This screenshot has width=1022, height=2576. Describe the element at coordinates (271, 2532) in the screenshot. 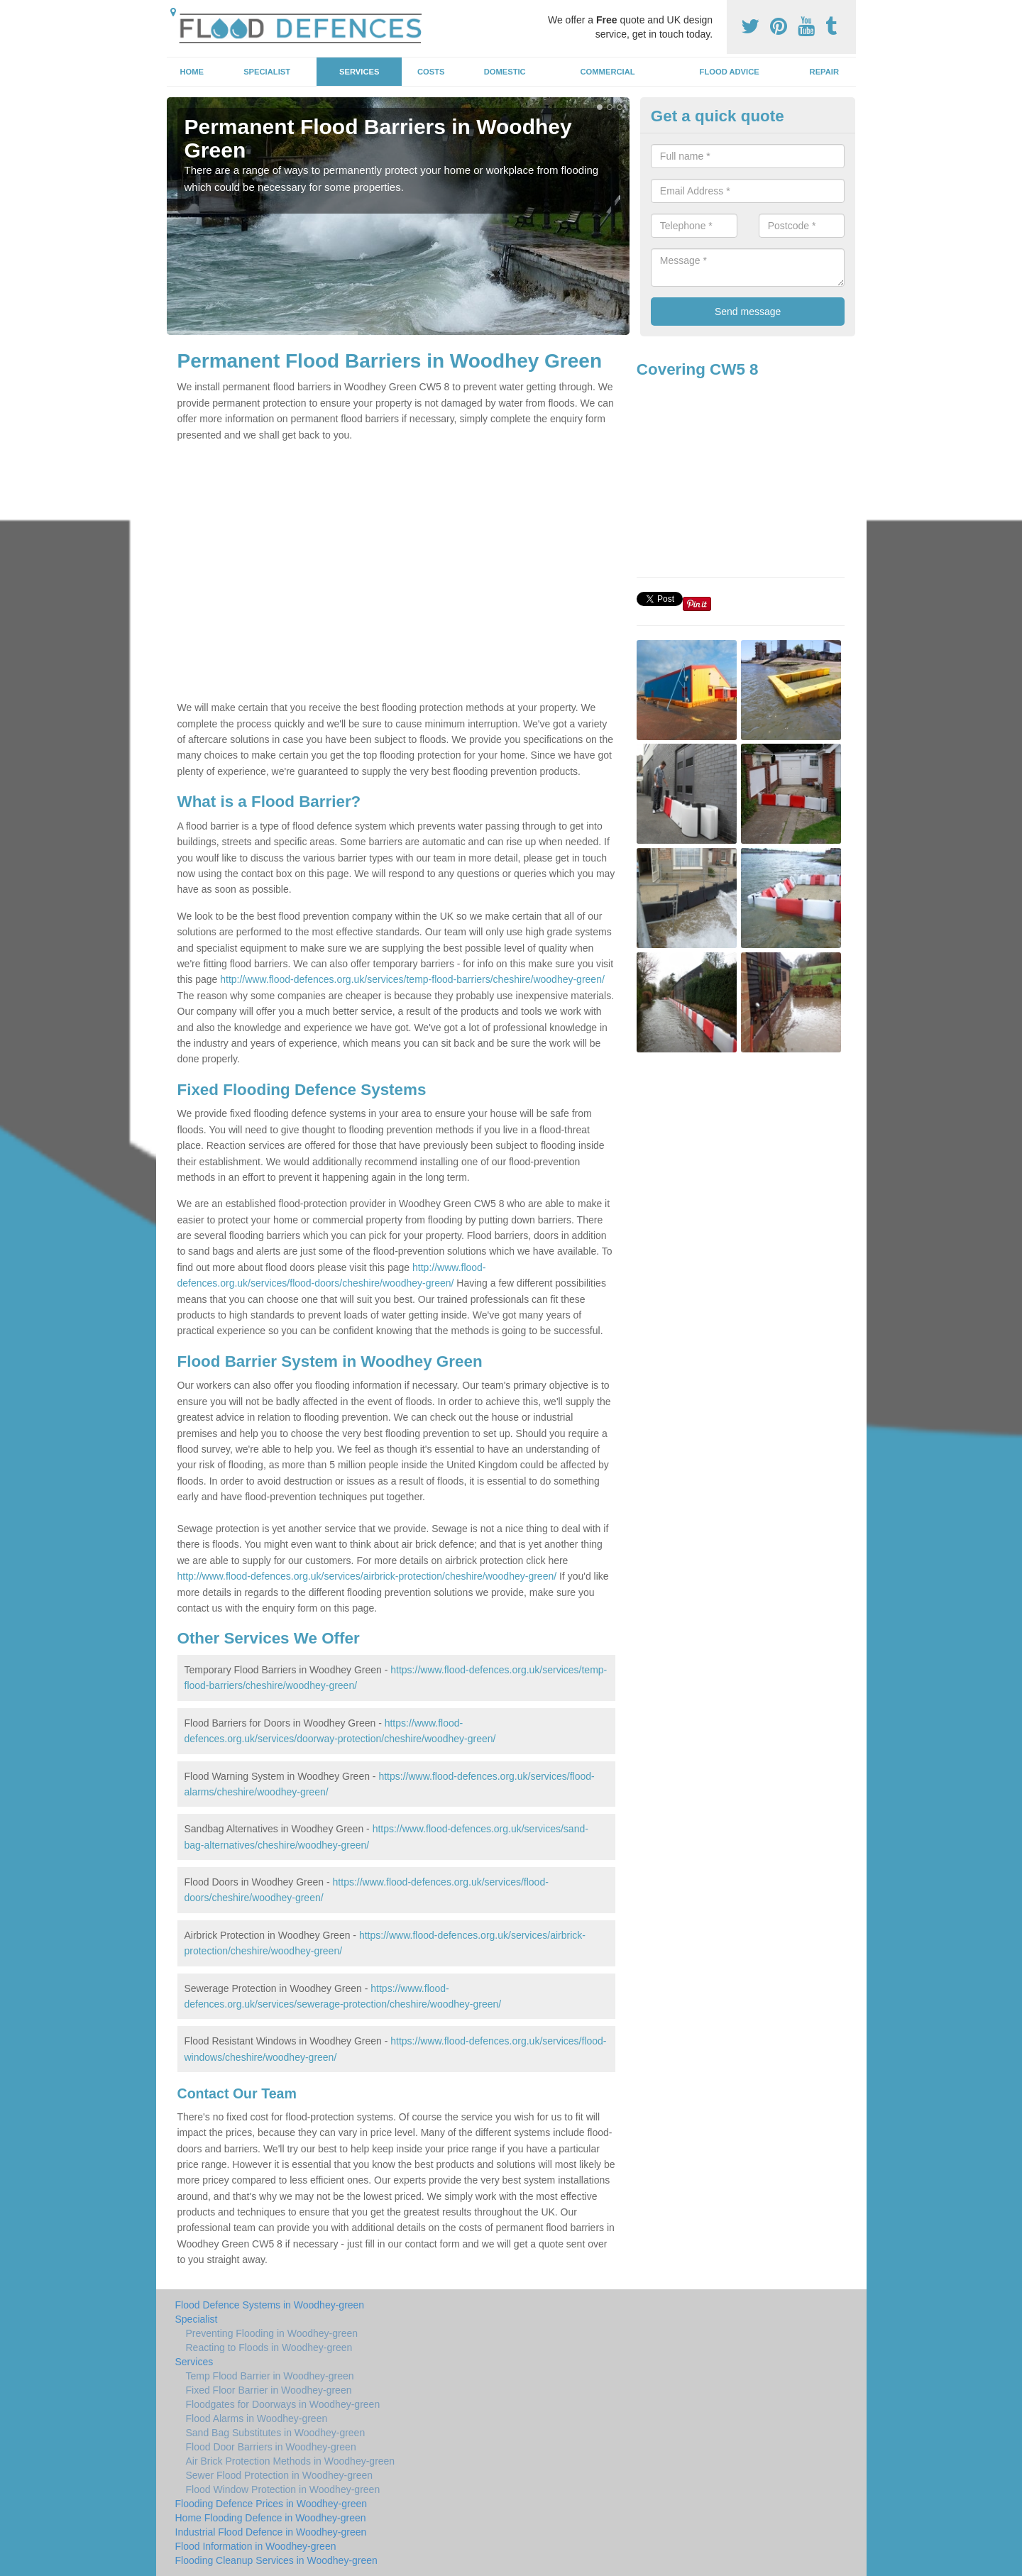

I see `Industrial Flood Defence in Woodhey-green` at that location.